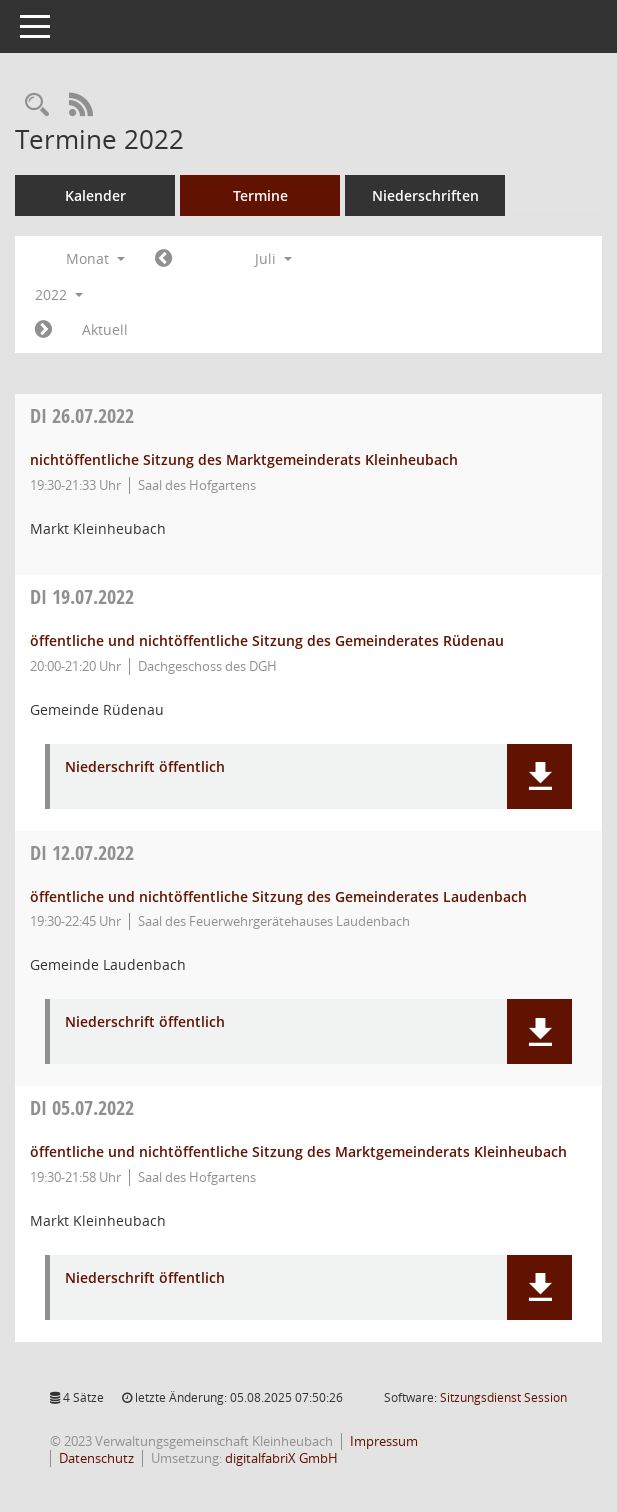 This screenshot has width=617, height=1512. What do you see at coordinates (384, 1441) in the screenshot?
I see `Impressum` at bounding box center [384, 1441].